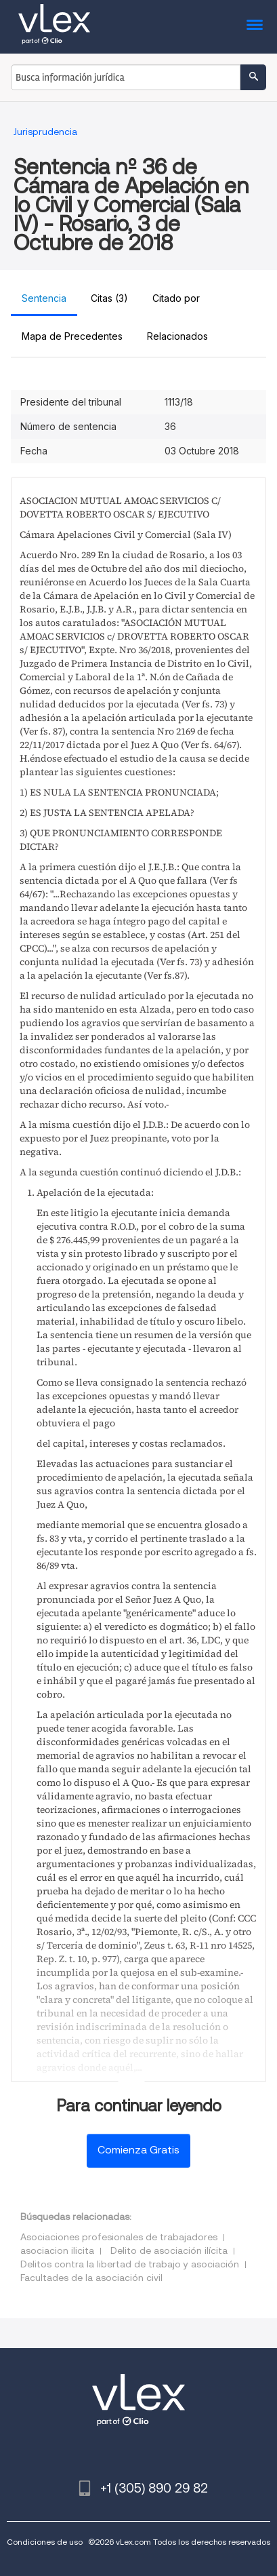 This screenshot has width=277, height=2576. Describe the element at coordinates (169, 2250) in the screenshot. I see `Delito de asociación ilícita` at that location.